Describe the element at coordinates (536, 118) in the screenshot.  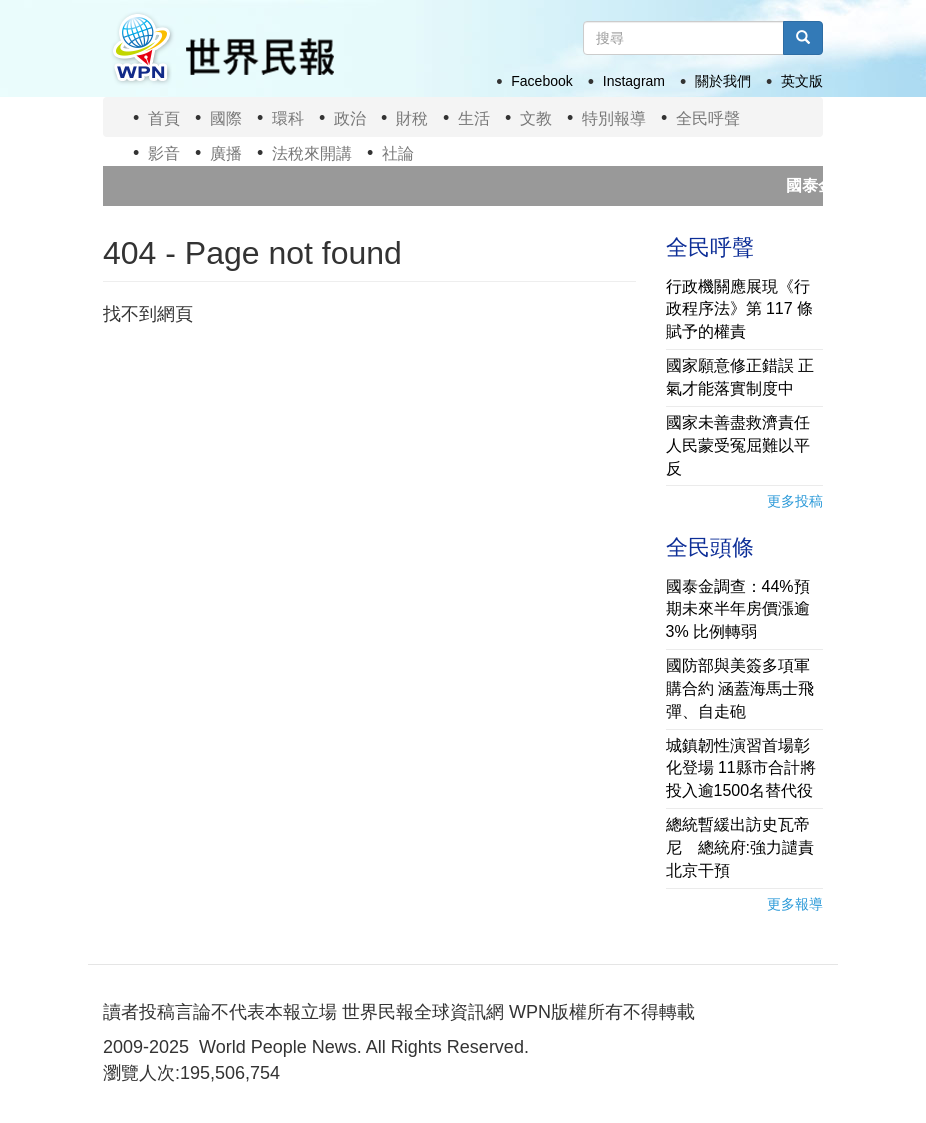
I see `文教` at that location.